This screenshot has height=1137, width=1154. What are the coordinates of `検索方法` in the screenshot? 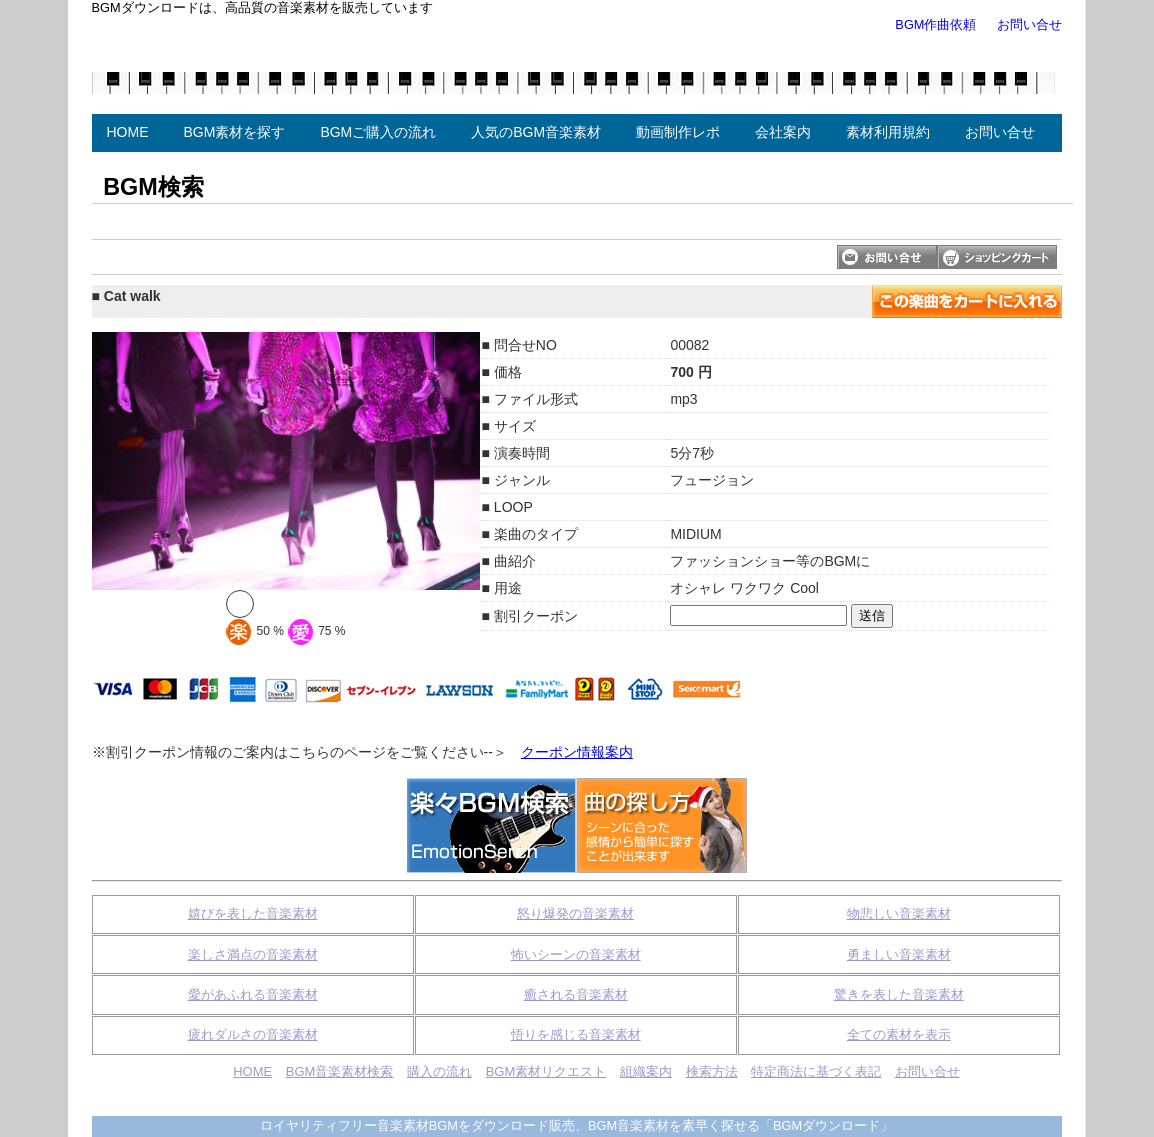 It's located at (712, 1071).